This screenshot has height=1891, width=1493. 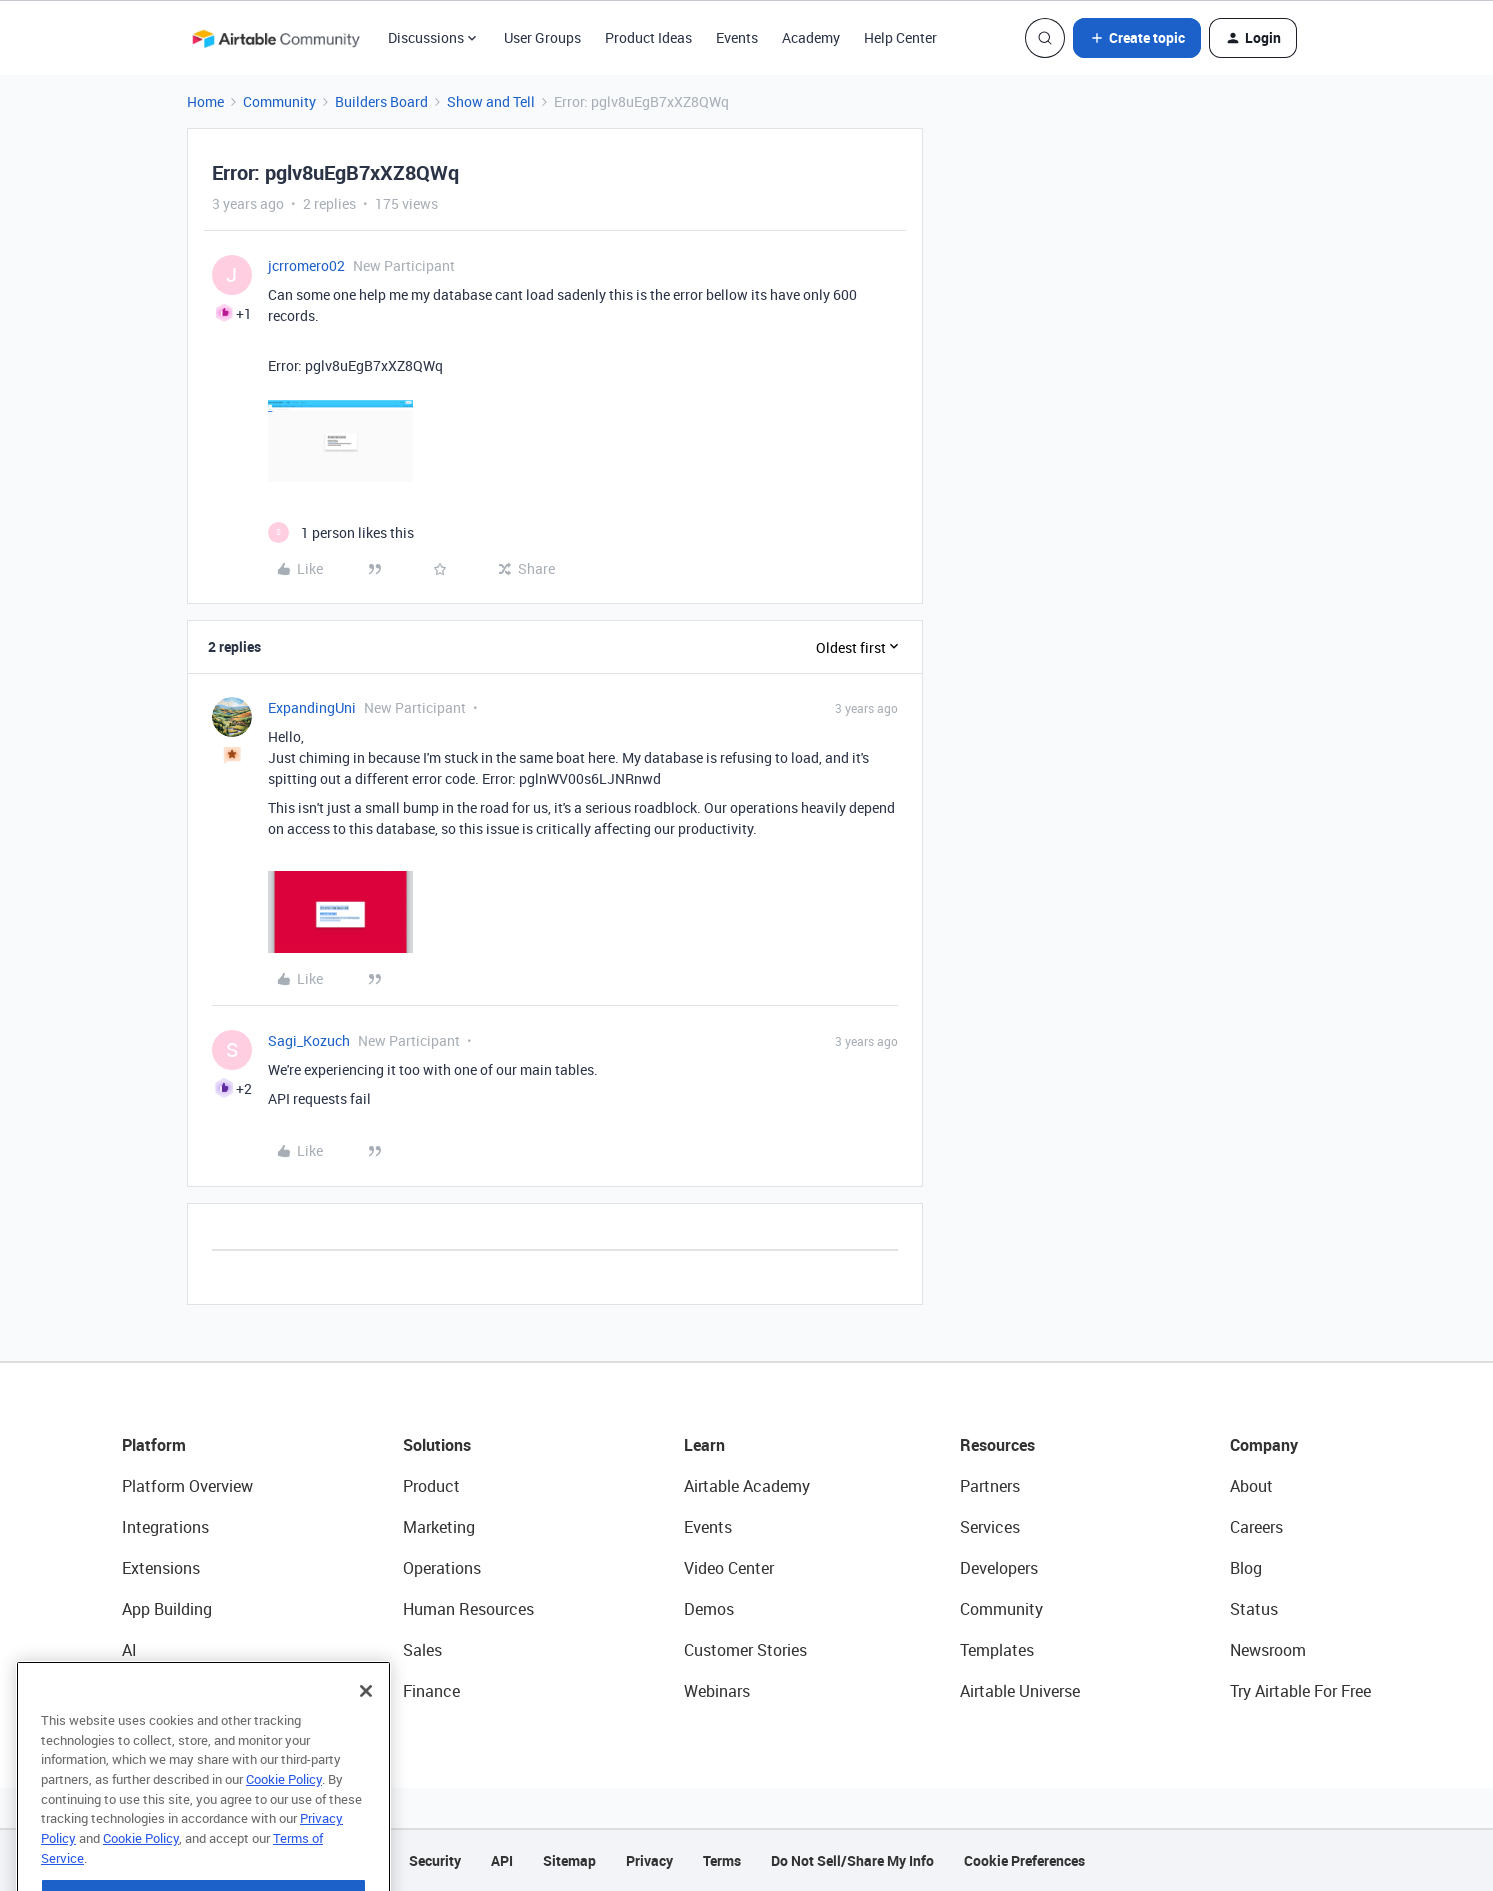 I want to click on API, so click(x=502, y=1860).